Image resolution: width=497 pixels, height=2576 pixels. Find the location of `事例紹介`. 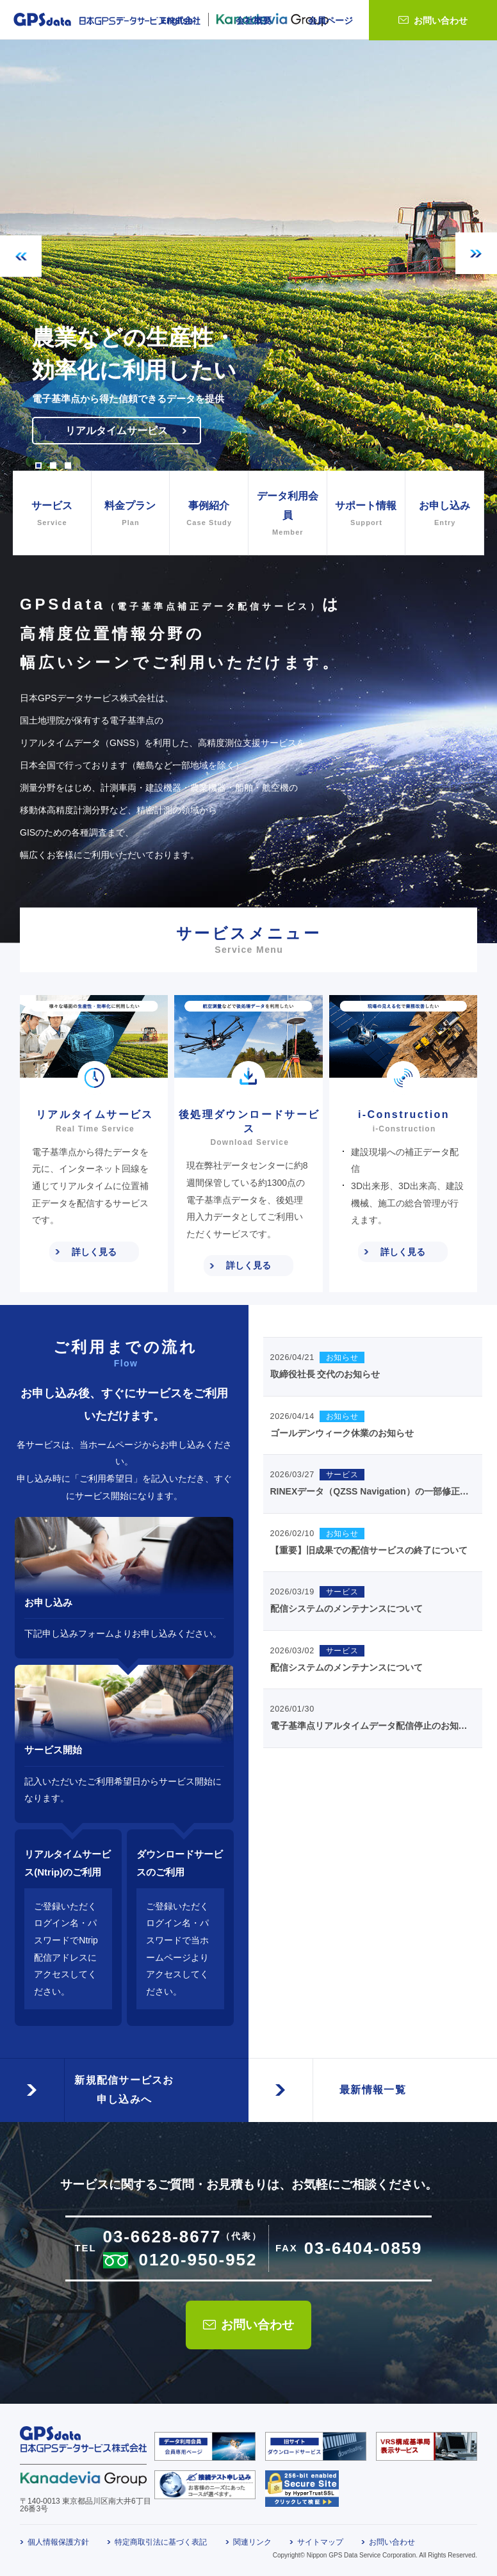

事例紹介 is located at coordinates (209, 514).